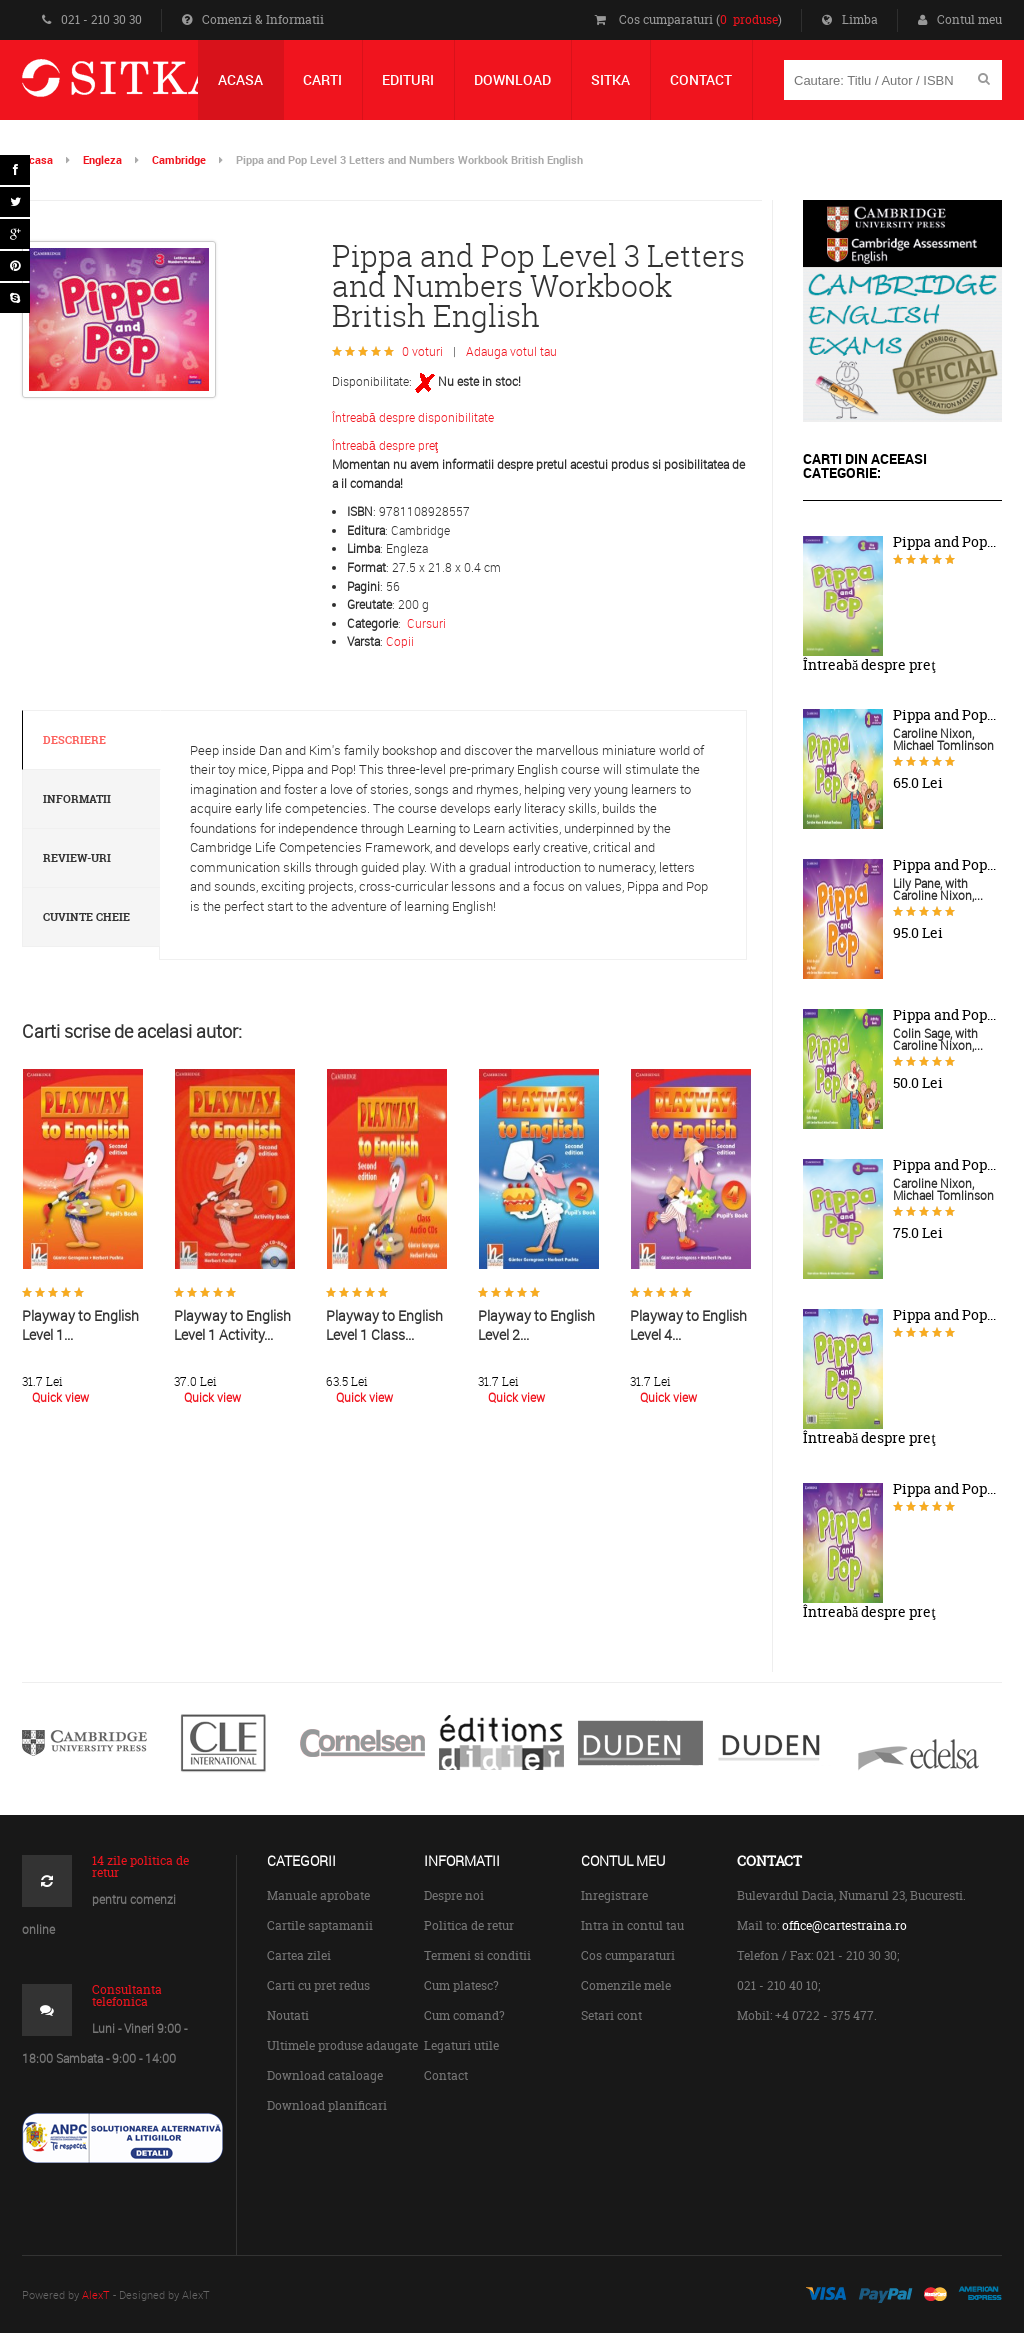 Image resolution: width=1024 pixels, height=2333 pixels. I want to click on Legaturi utile, so click(461, 2045).